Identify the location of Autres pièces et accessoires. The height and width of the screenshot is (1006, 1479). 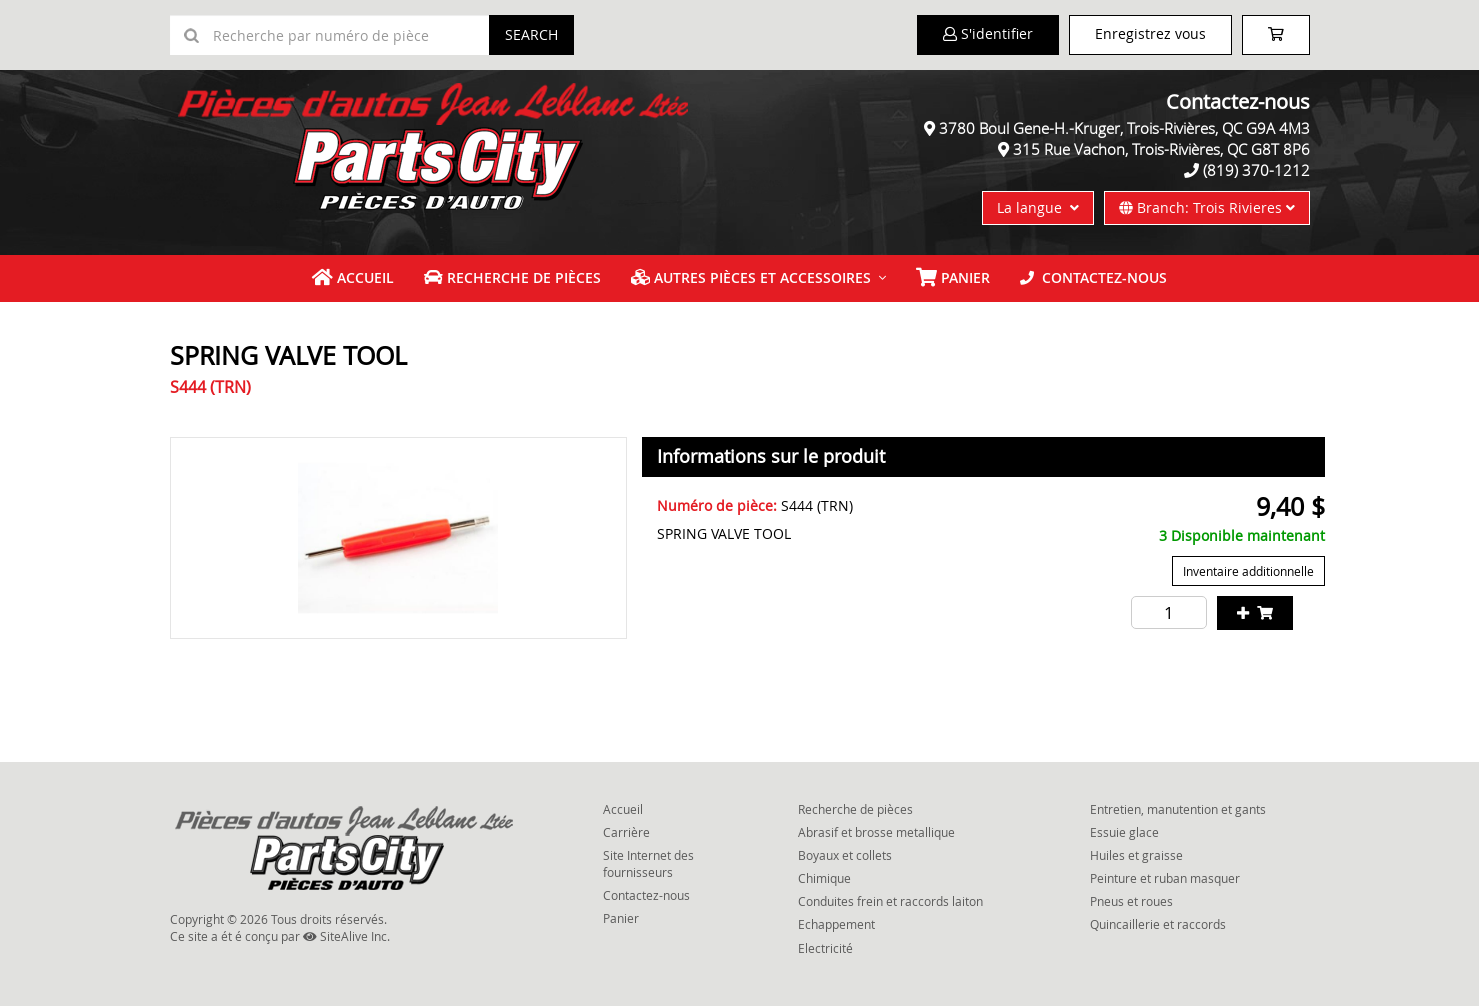
(751, 277).